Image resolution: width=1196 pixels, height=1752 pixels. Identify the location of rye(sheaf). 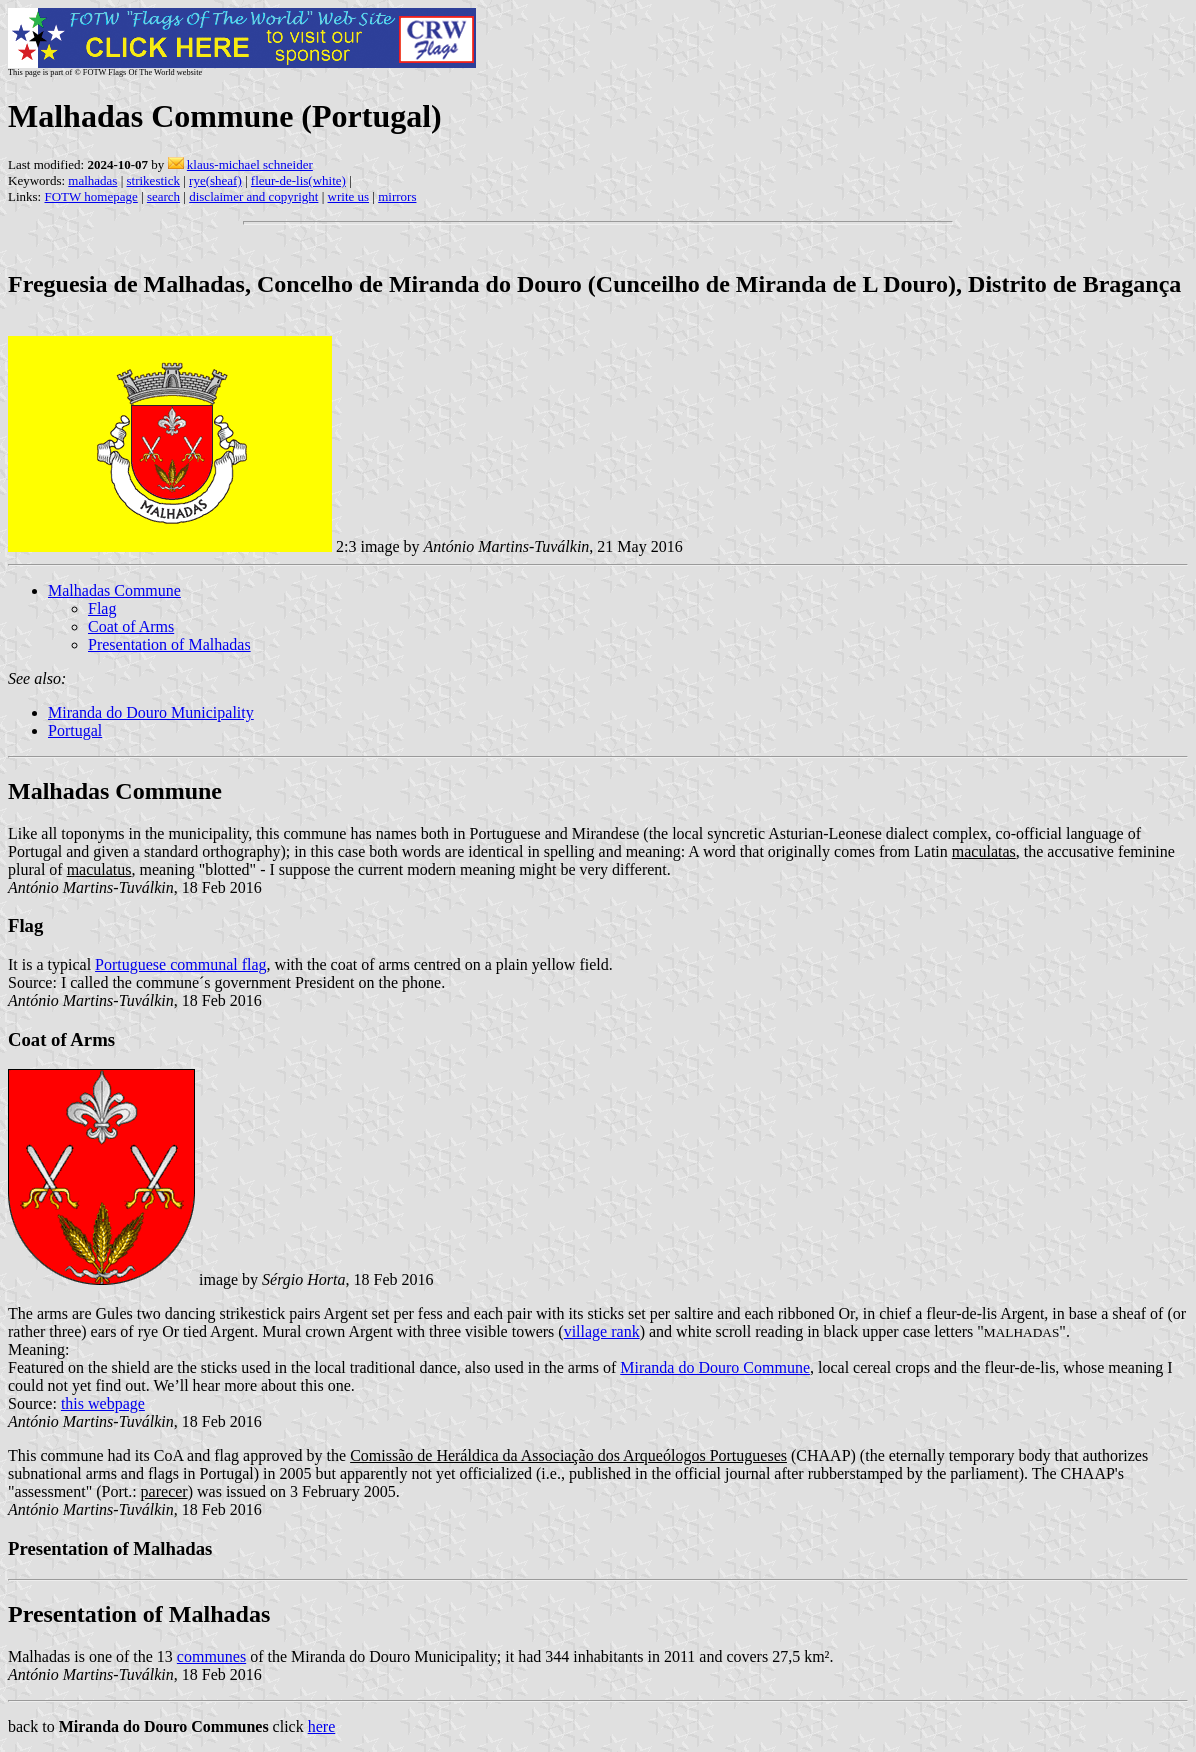
(215, 180).